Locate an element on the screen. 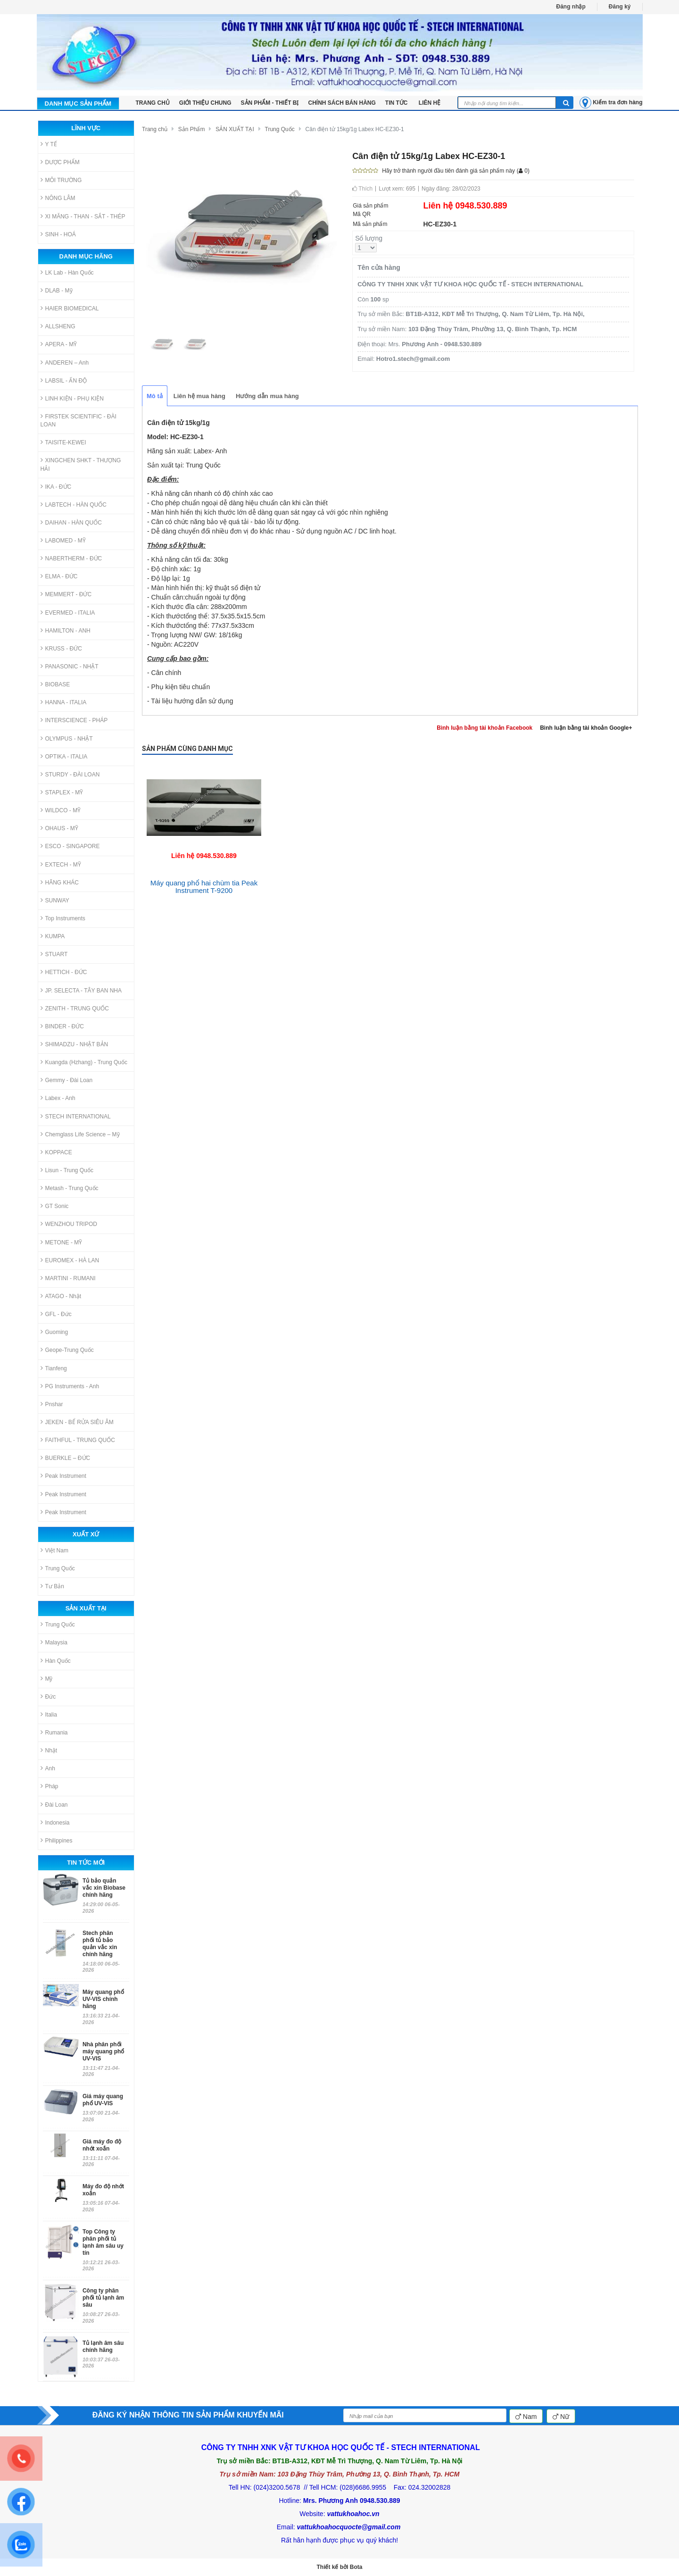  Liên hệ mua hàng is located at coordinates (199, 396).